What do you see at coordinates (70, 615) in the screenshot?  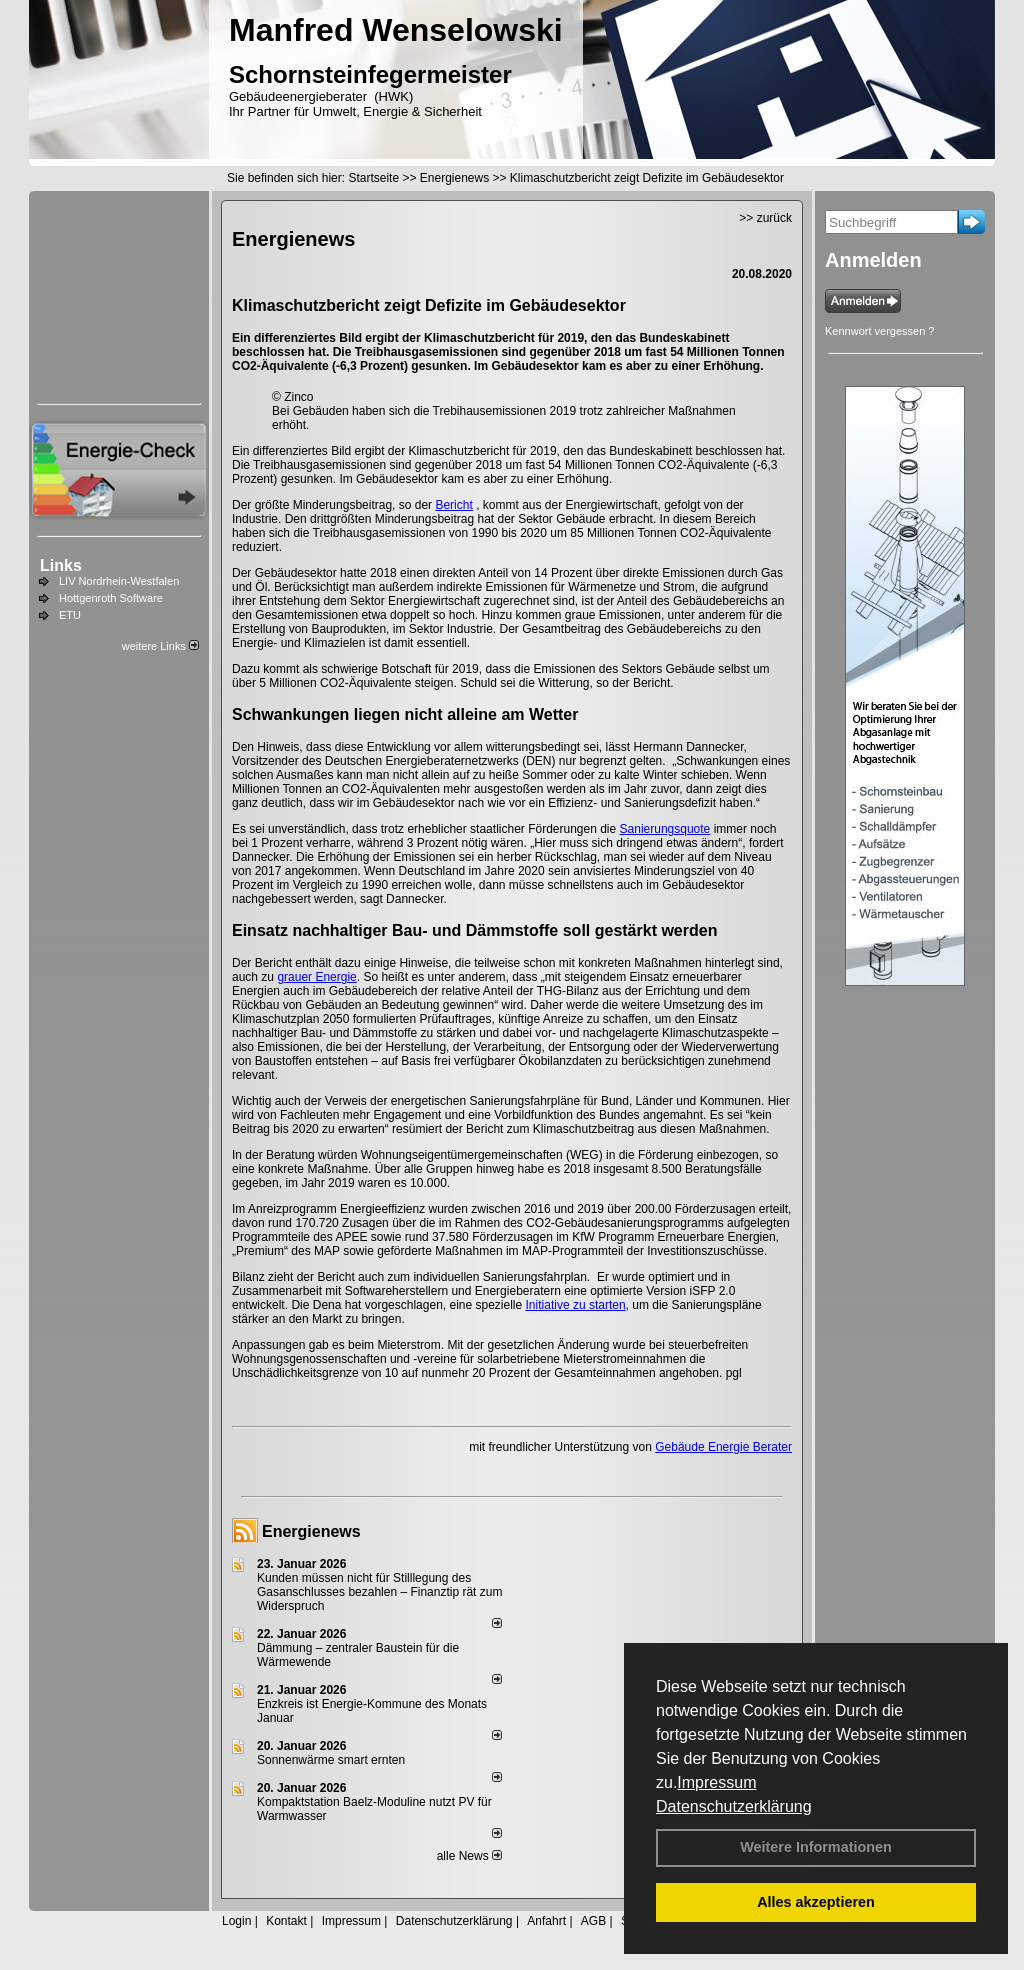 I see `ETU` at bounding box center [70, 615].